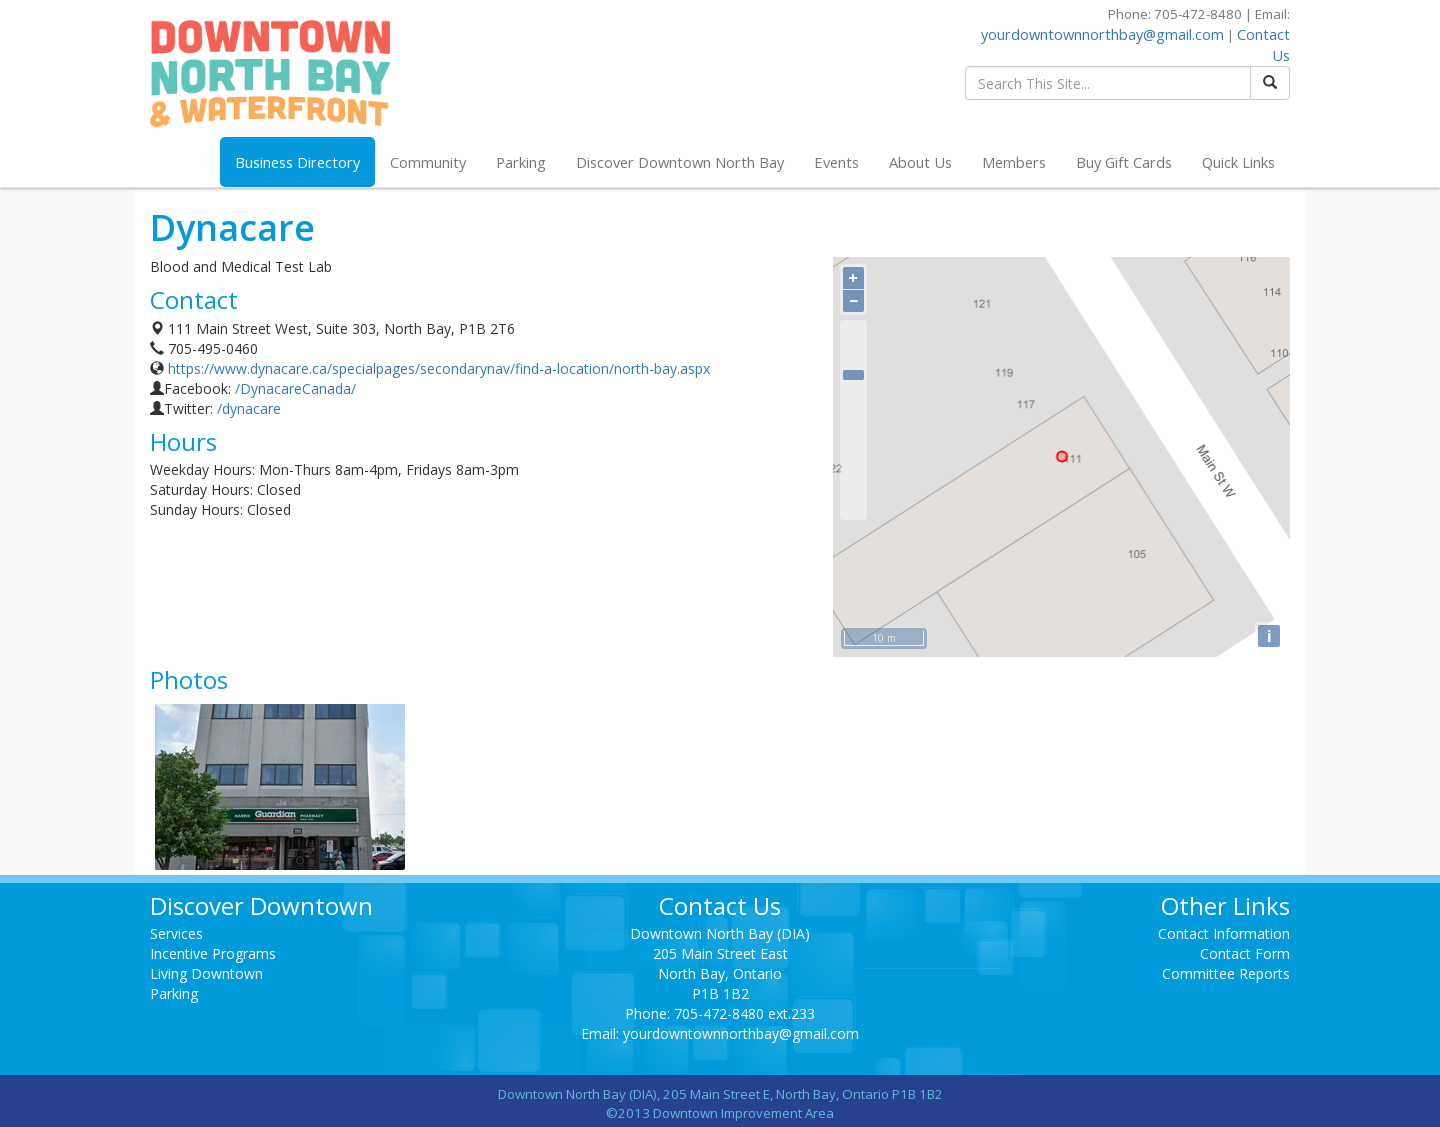 The image size is (1440, 1127). What do you see at coordinates (836, 162) in the screenshot?
I see `Events` at bounding box center [836, 162].